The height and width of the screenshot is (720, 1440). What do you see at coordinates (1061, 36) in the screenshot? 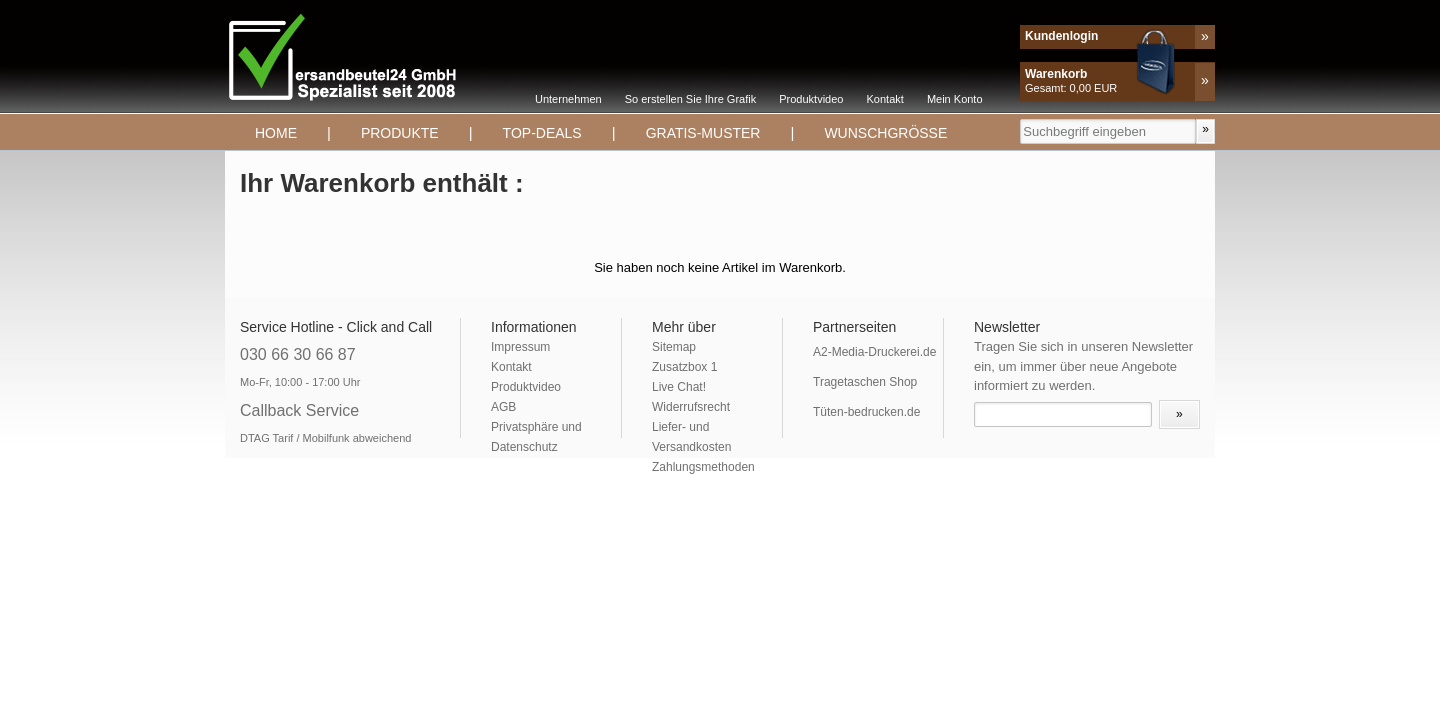
I see `Kundenlogin` at bounding box center [1061, 36].